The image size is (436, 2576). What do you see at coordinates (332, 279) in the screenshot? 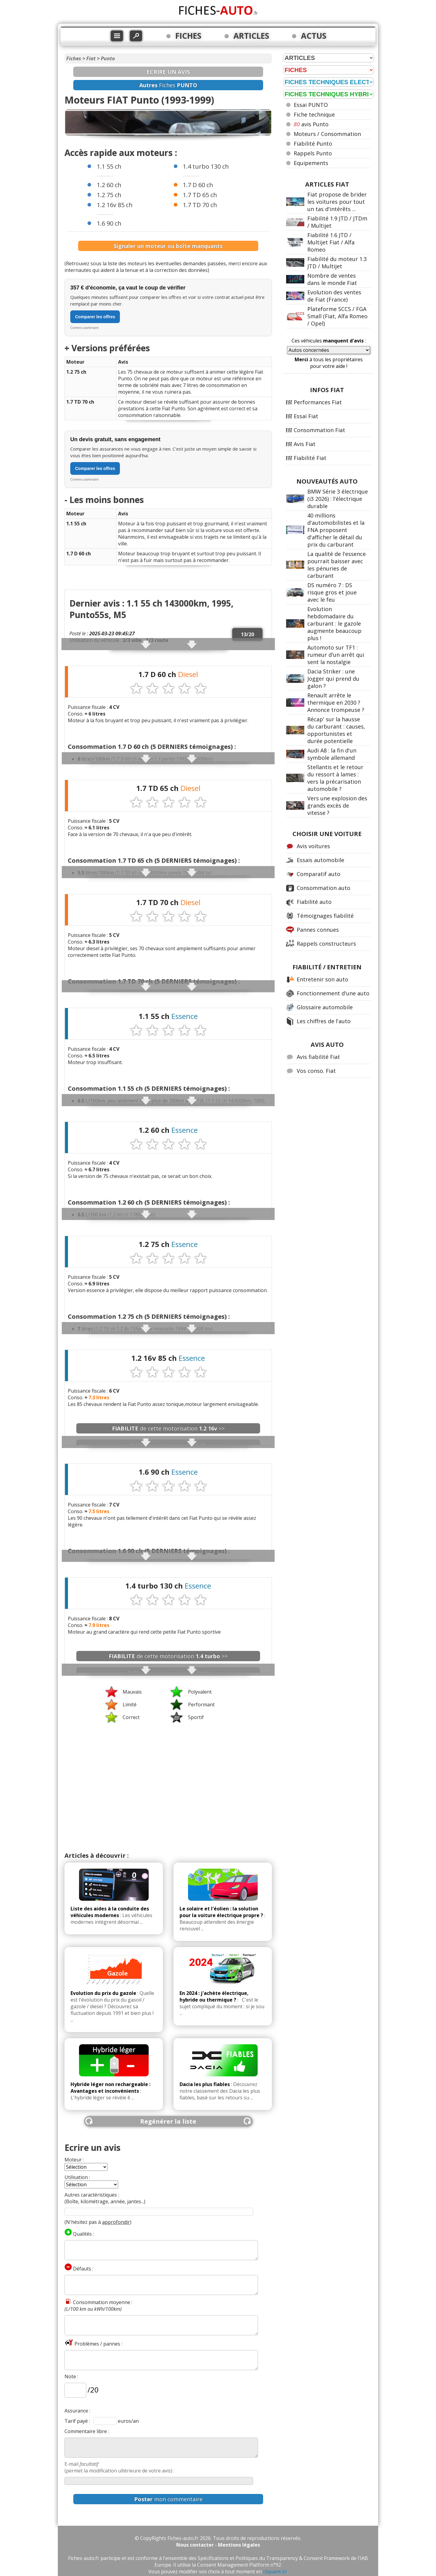
I see `Nombre de ventes dans le monde Fiat` at bounding box center [332, 279].